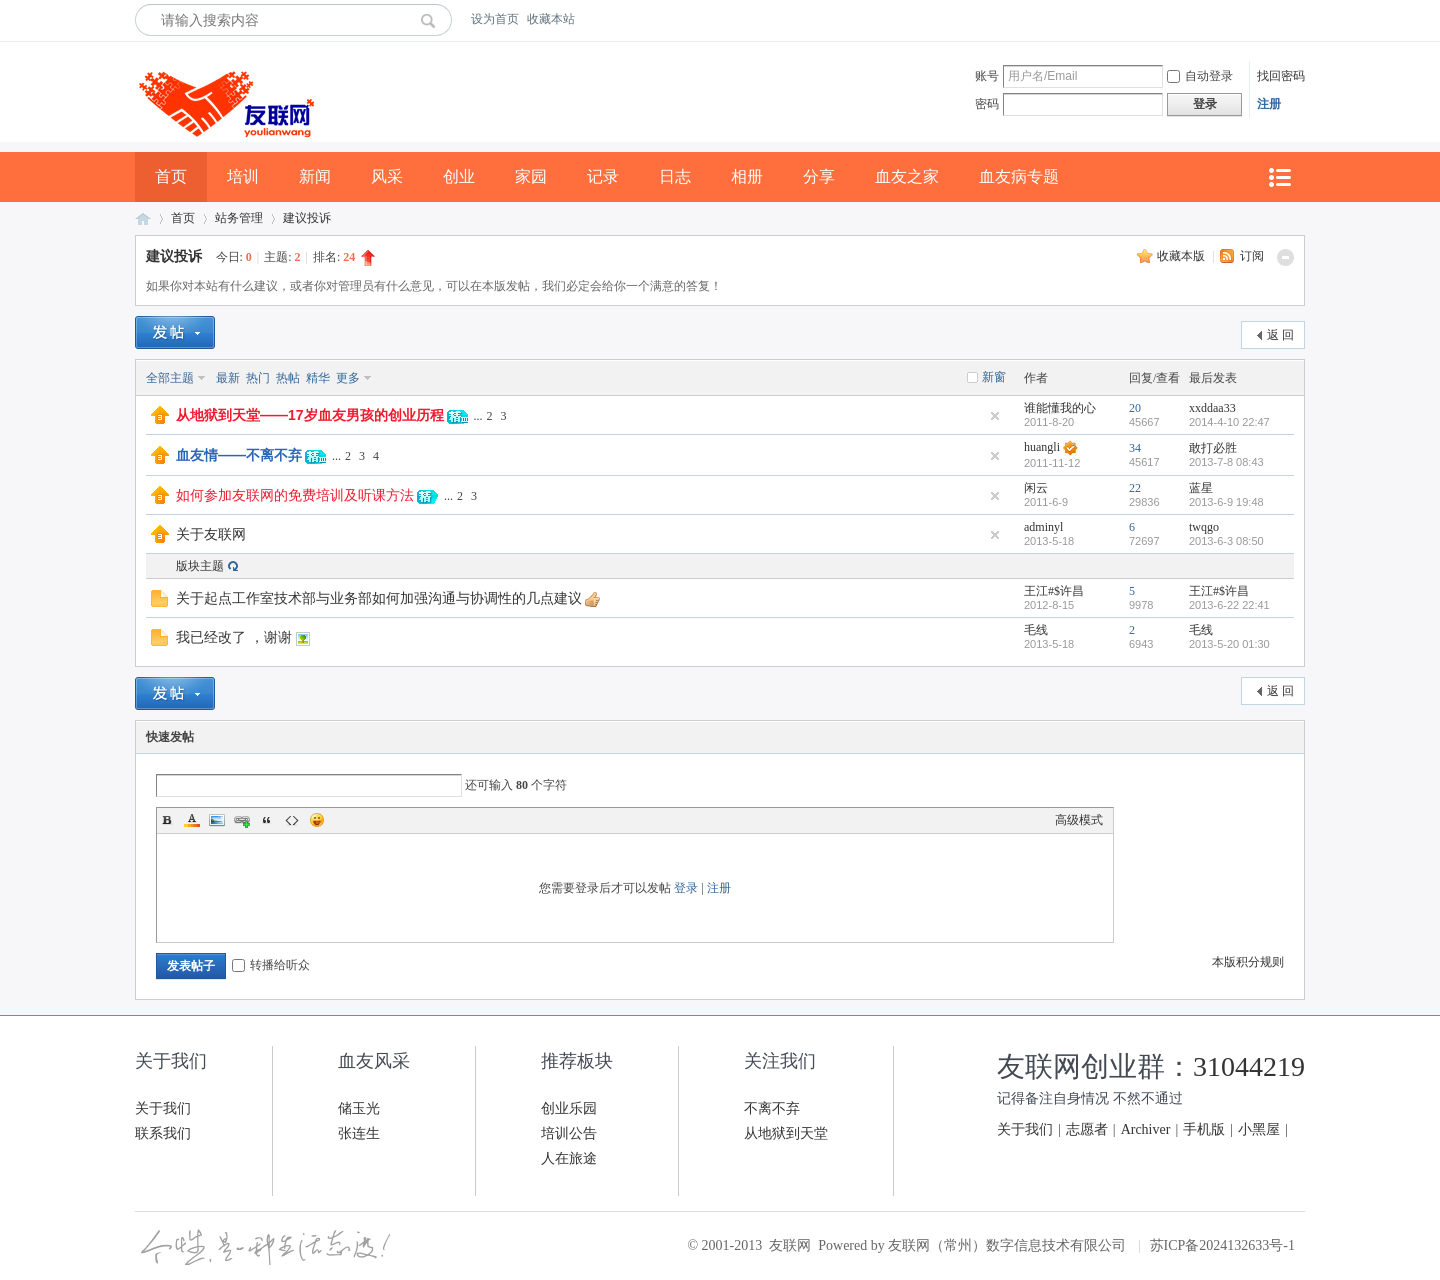  I want to click on 志愿者, so click(1087, 1129).